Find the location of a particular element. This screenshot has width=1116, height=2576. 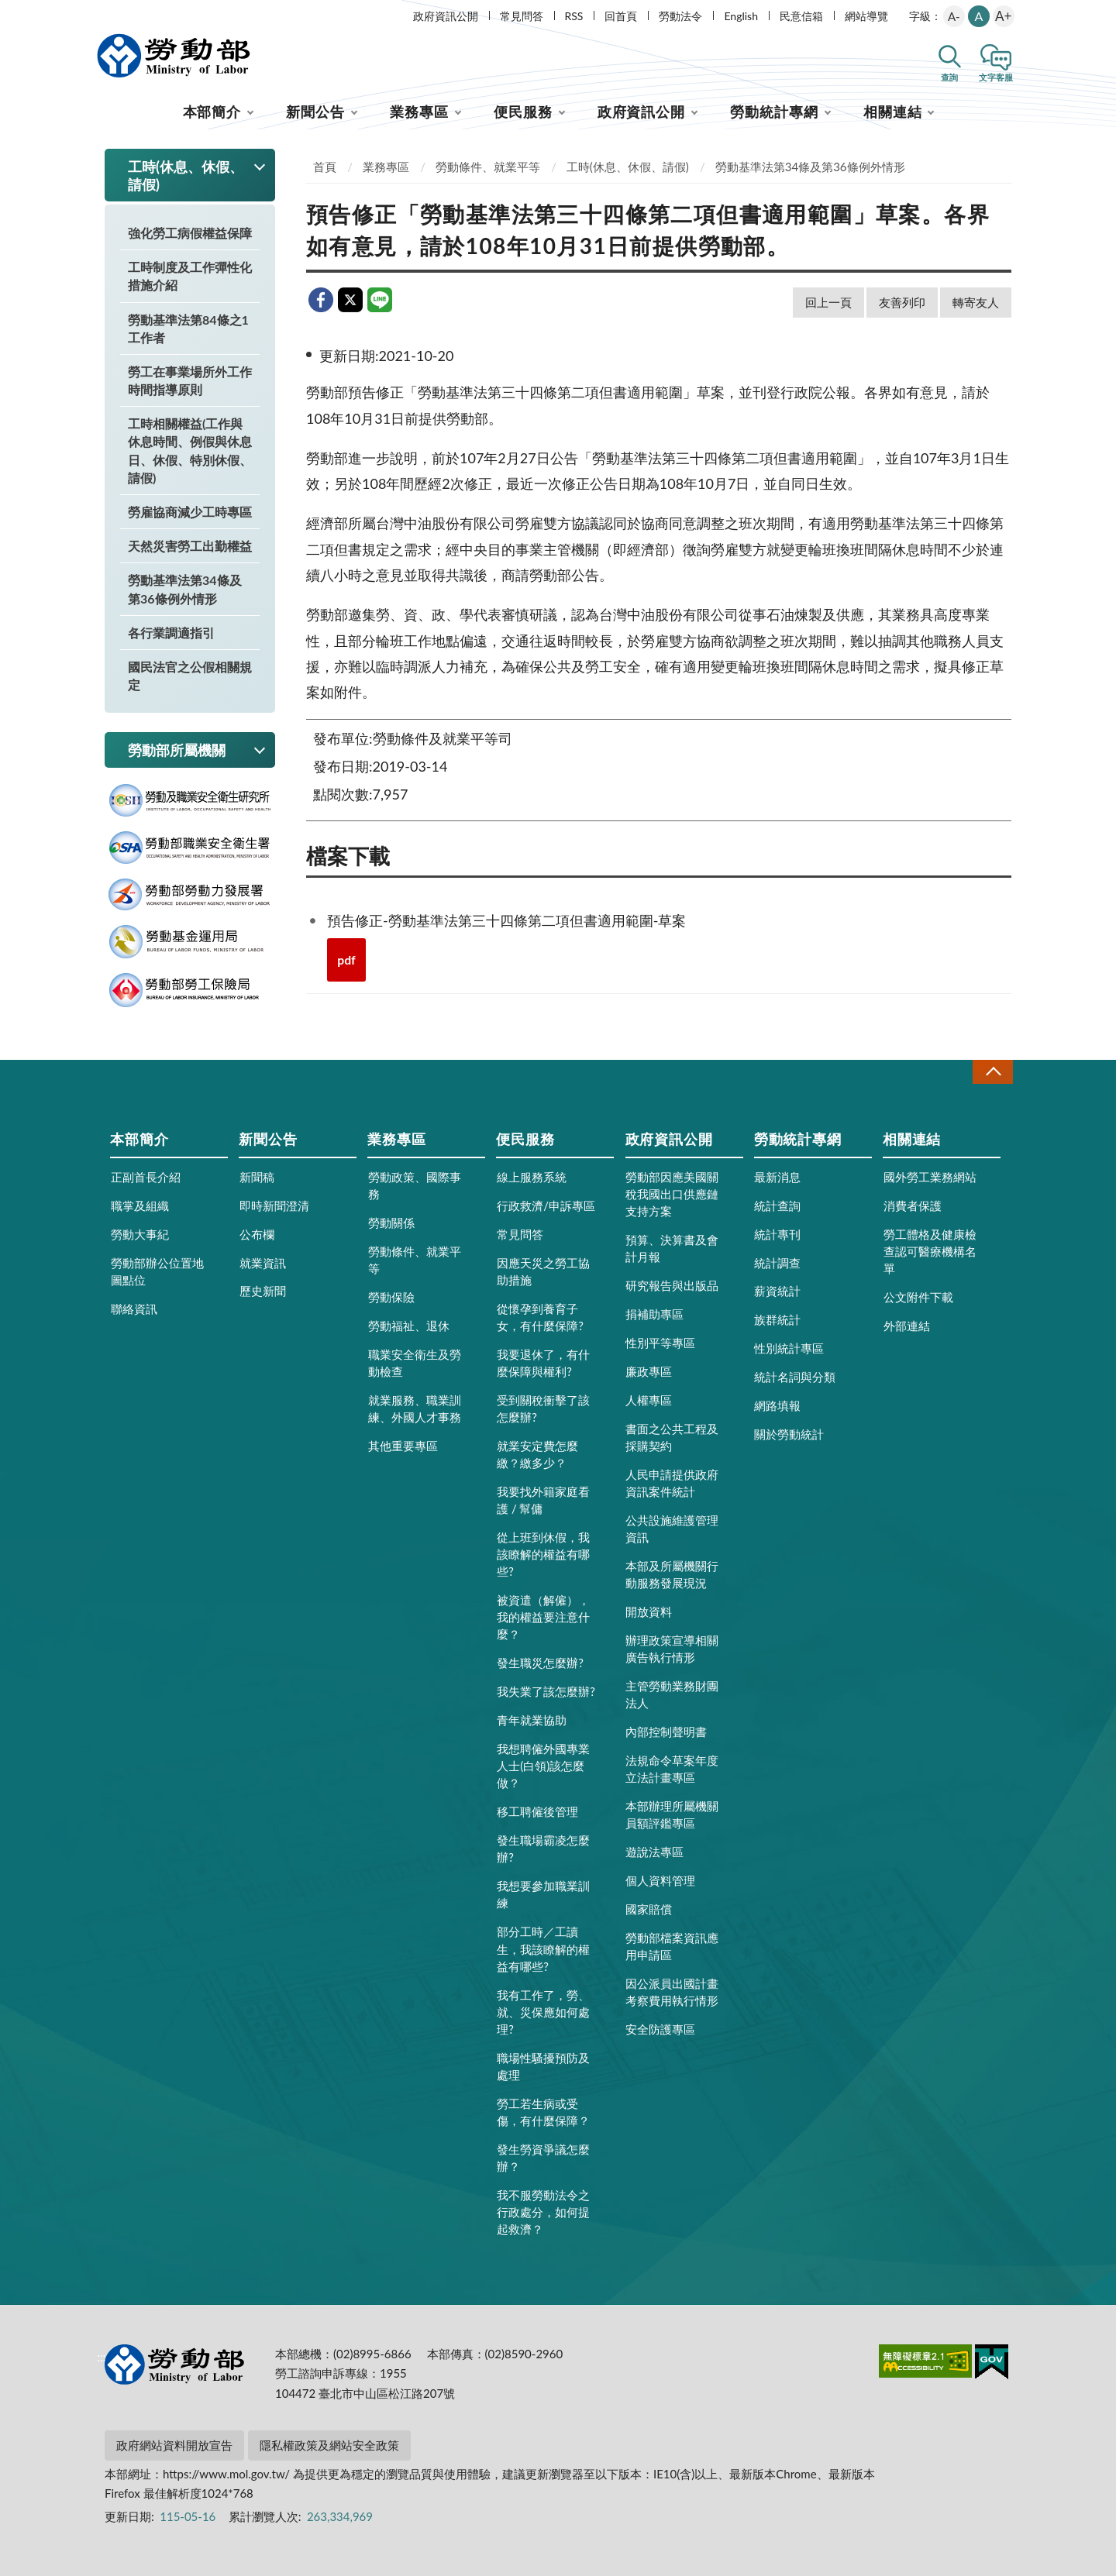

RSS is located at coordinates (574, 15).